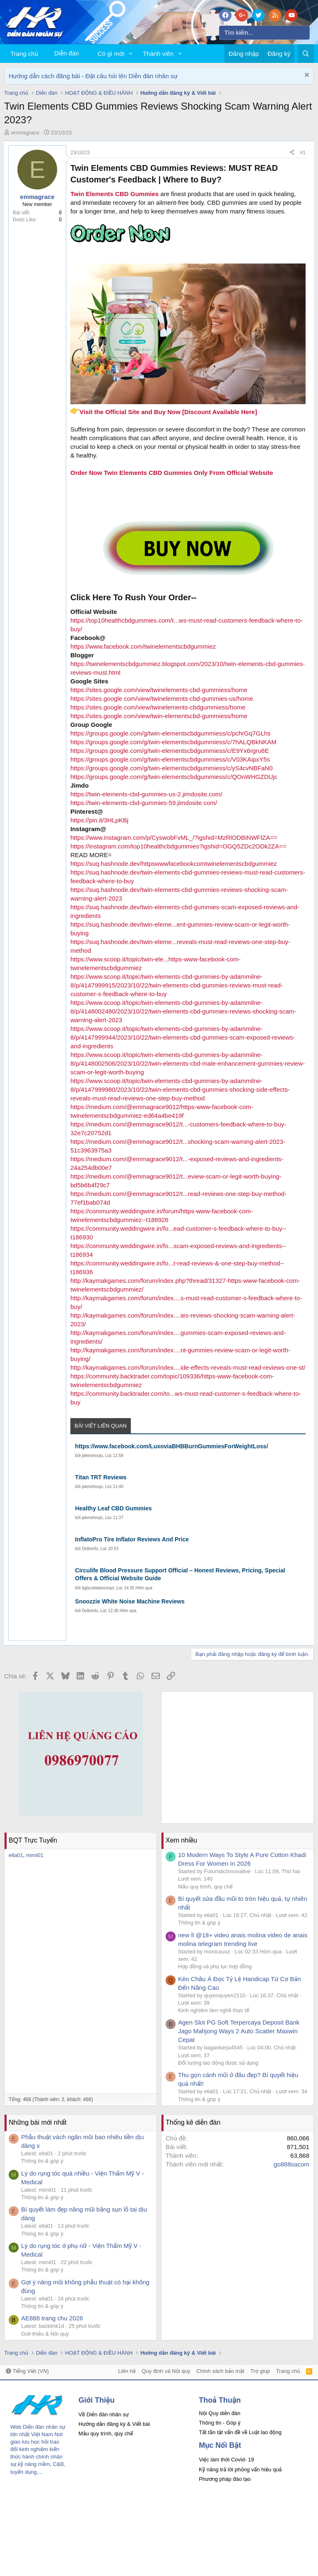 This screenshot has height=2576, width=318. What do you see at coordinates (170, 733) in the screenshot?
I see `https://groups.google.com/g/twin-elementscbdgummiess/c/pchrGq7GLhs` at bounding box center [170, 733].